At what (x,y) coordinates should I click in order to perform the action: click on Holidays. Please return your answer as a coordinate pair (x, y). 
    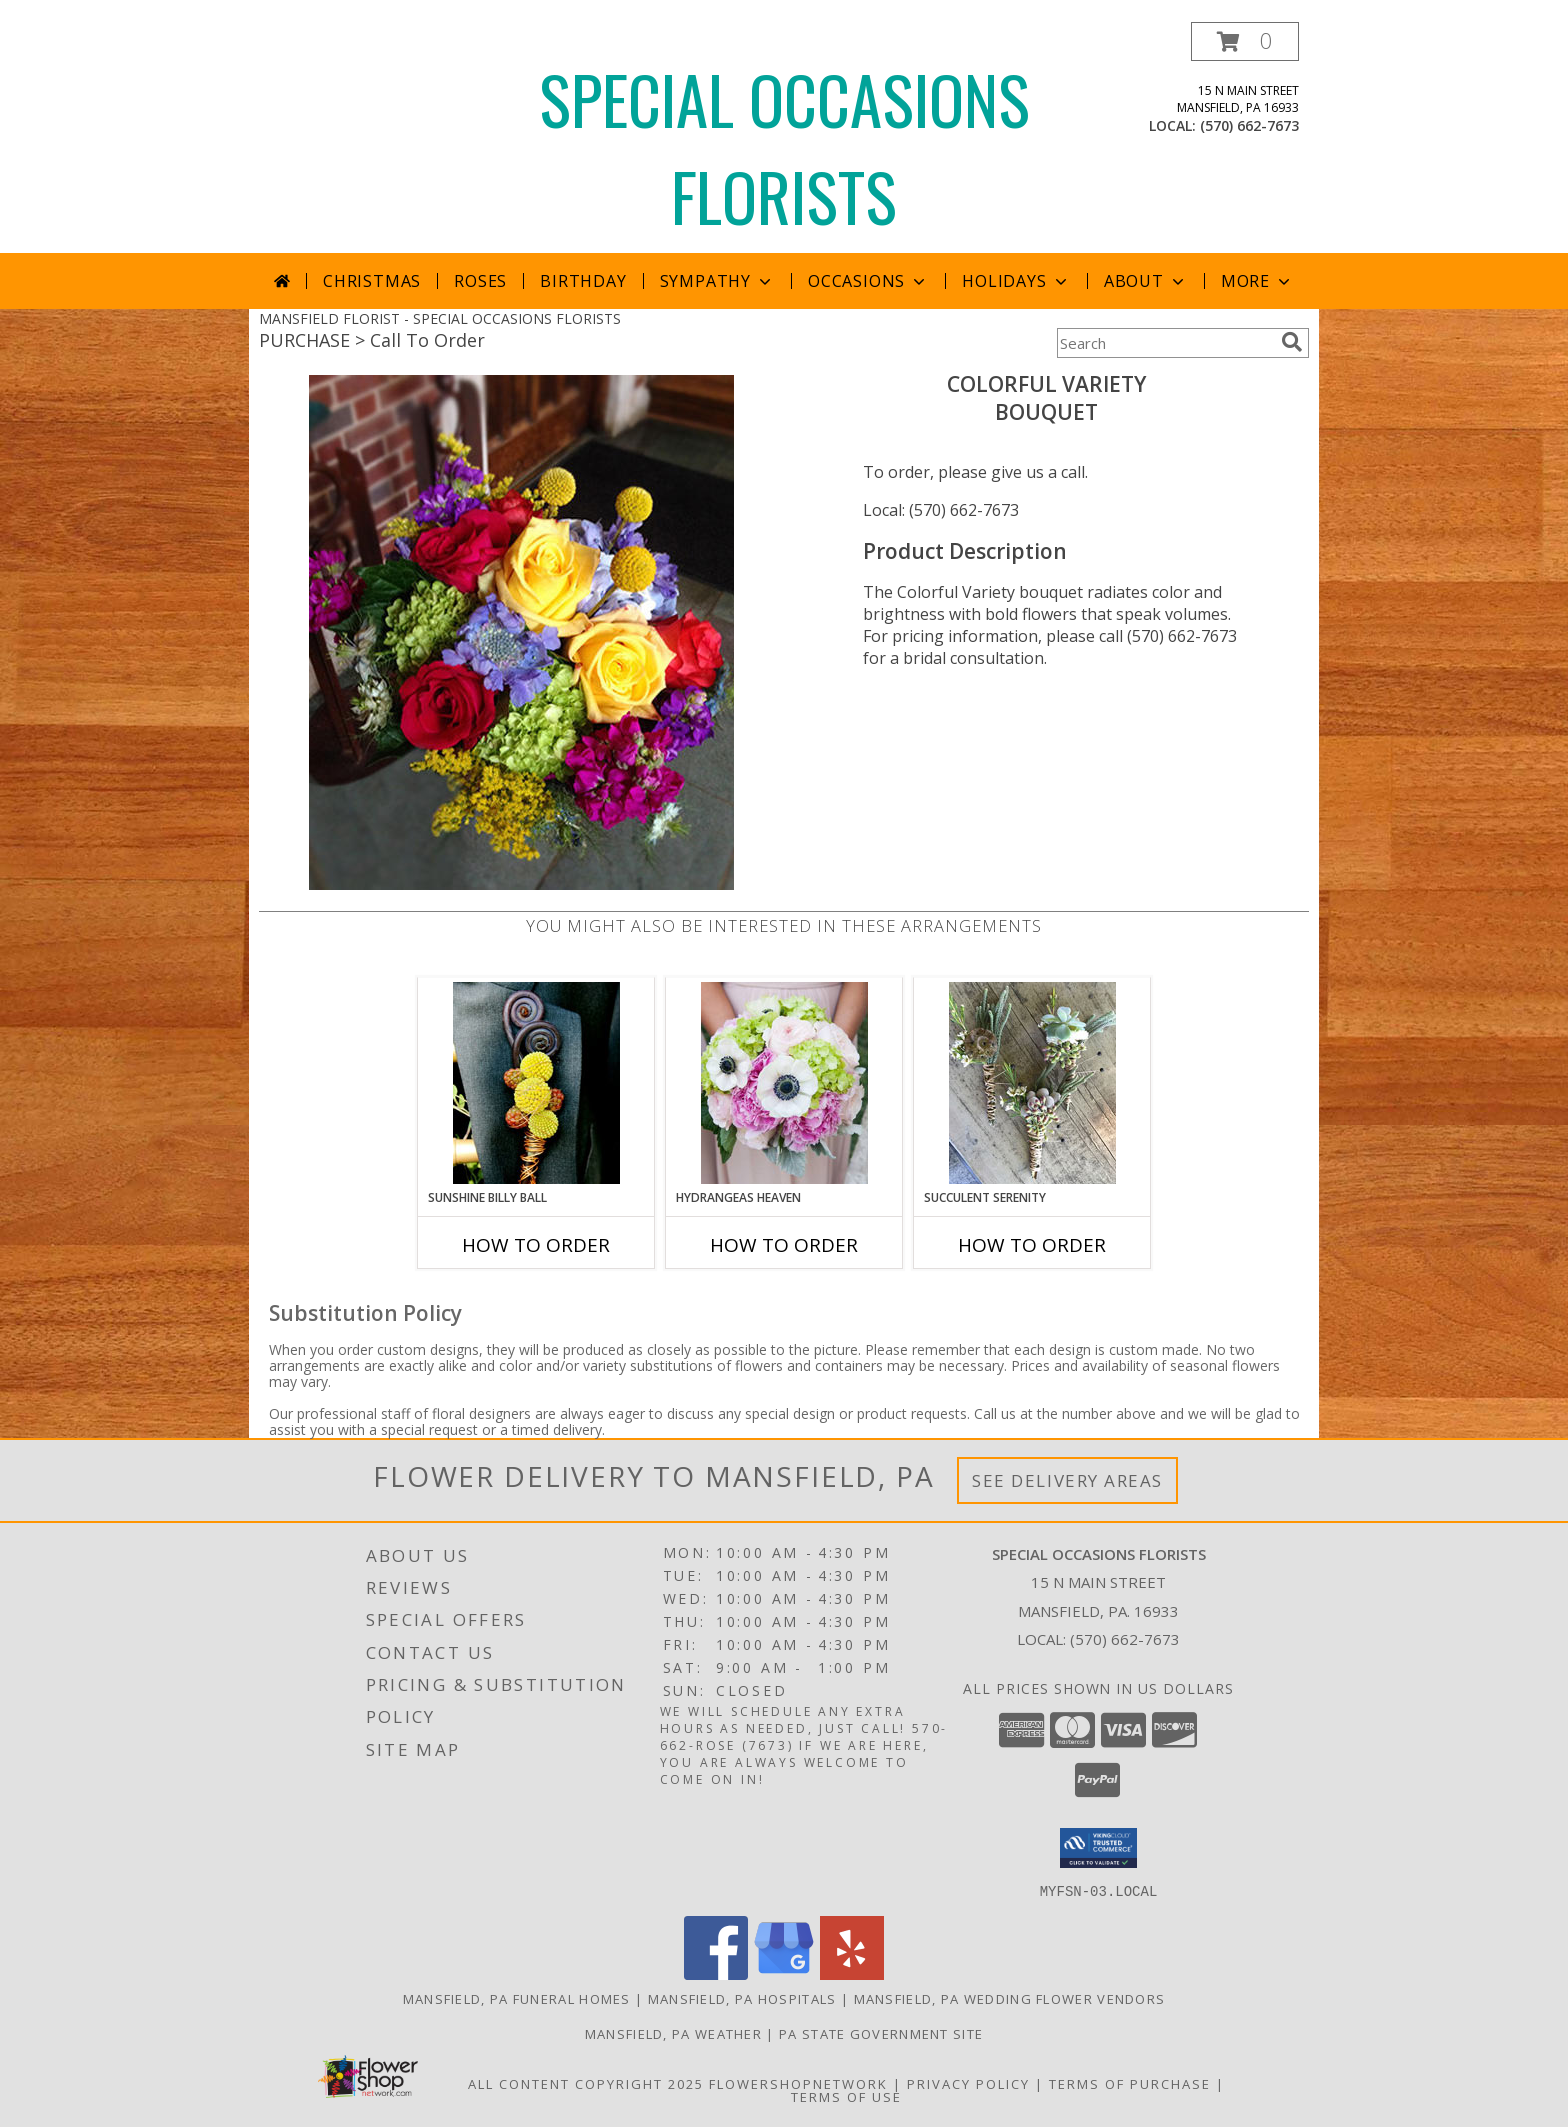
    Looking at the image, I should click on (1016, 281).